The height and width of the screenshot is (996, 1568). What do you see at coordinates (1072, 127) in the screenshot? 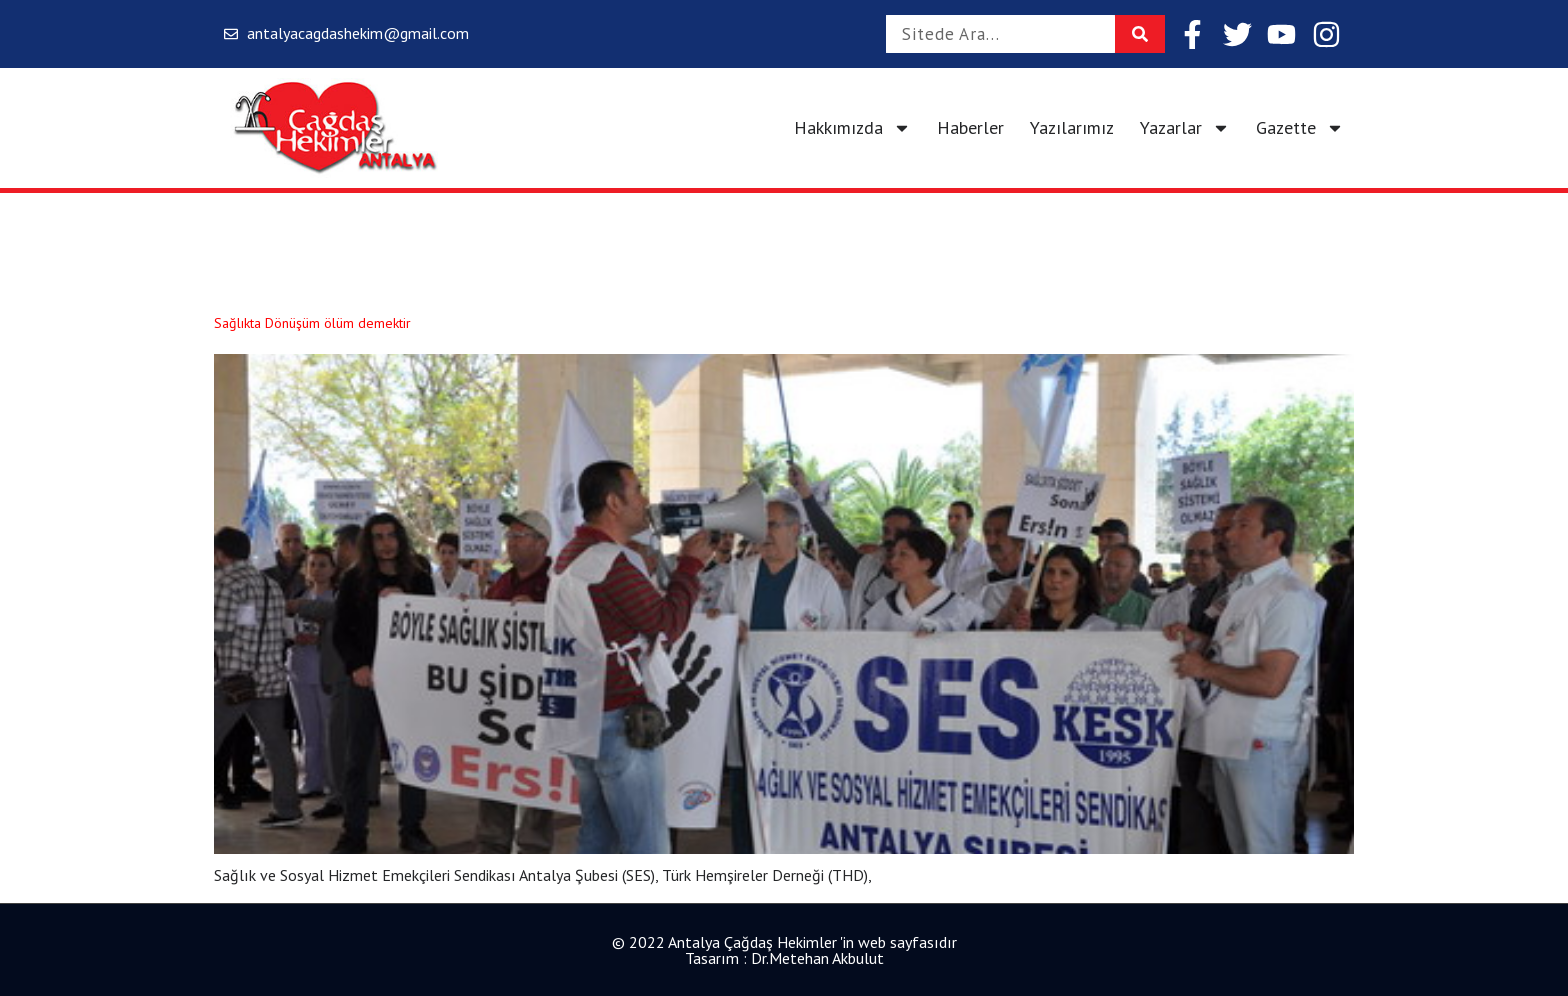
I see `Yazılarımız` at bounding box center [1072, 127].